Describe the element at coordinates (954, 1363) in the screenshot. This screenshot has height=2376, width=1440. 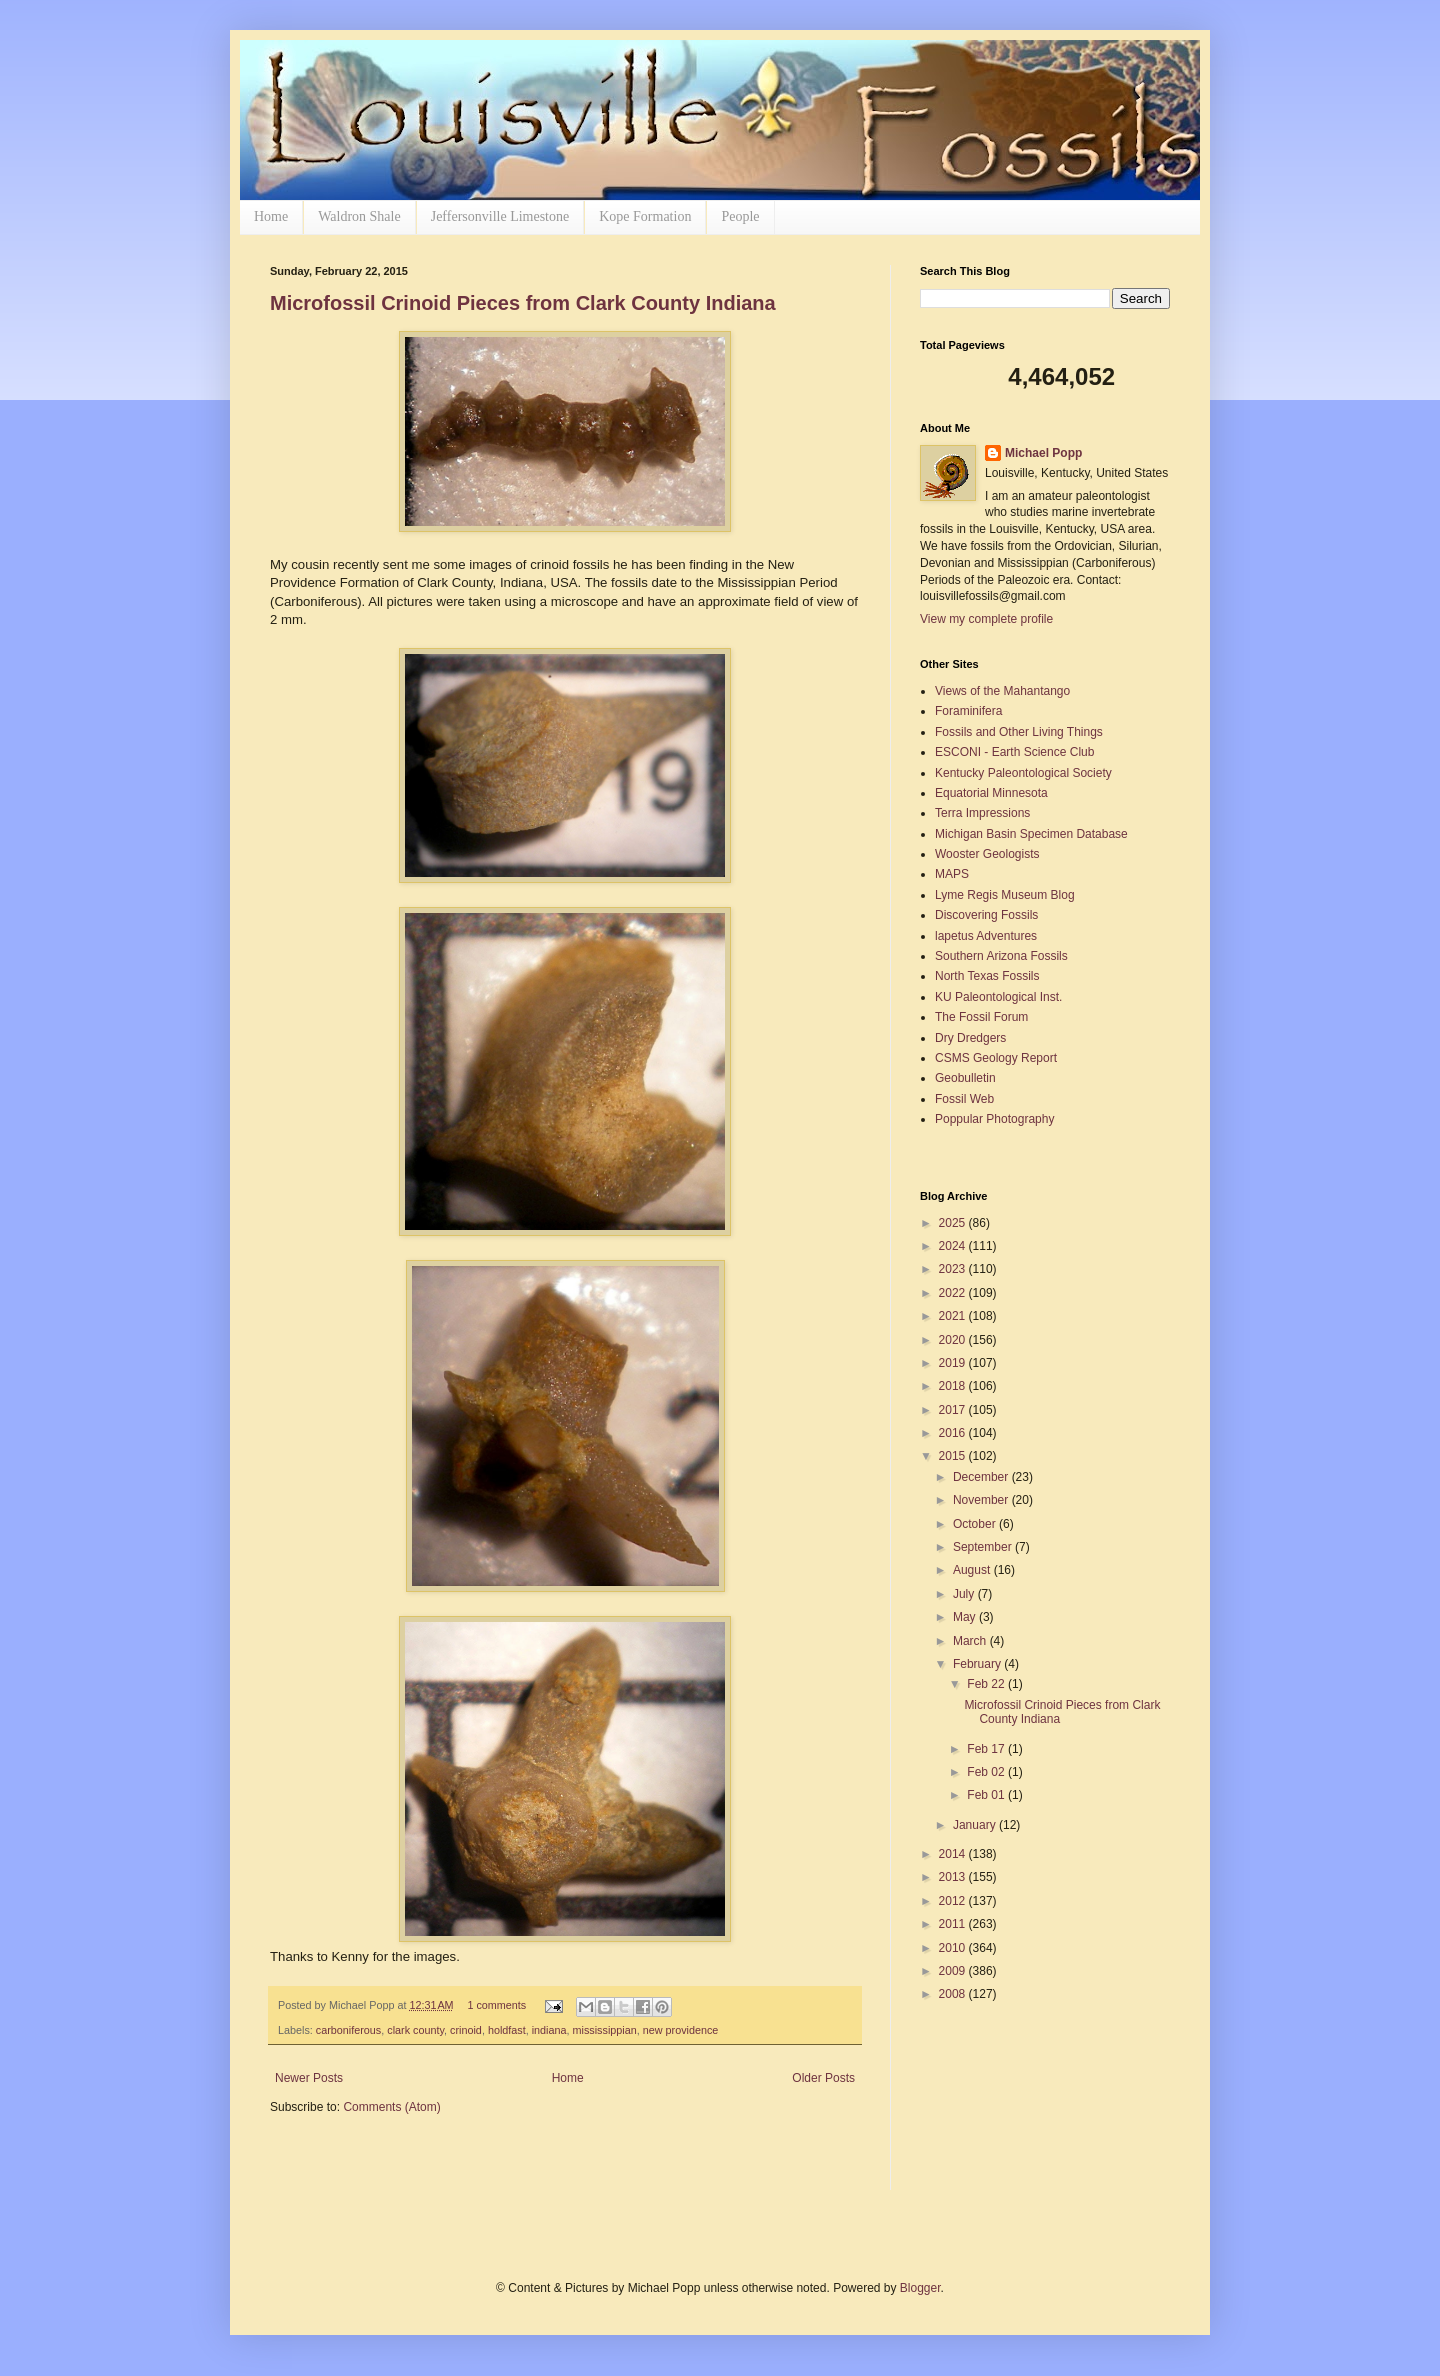
I see `2019` at that location.